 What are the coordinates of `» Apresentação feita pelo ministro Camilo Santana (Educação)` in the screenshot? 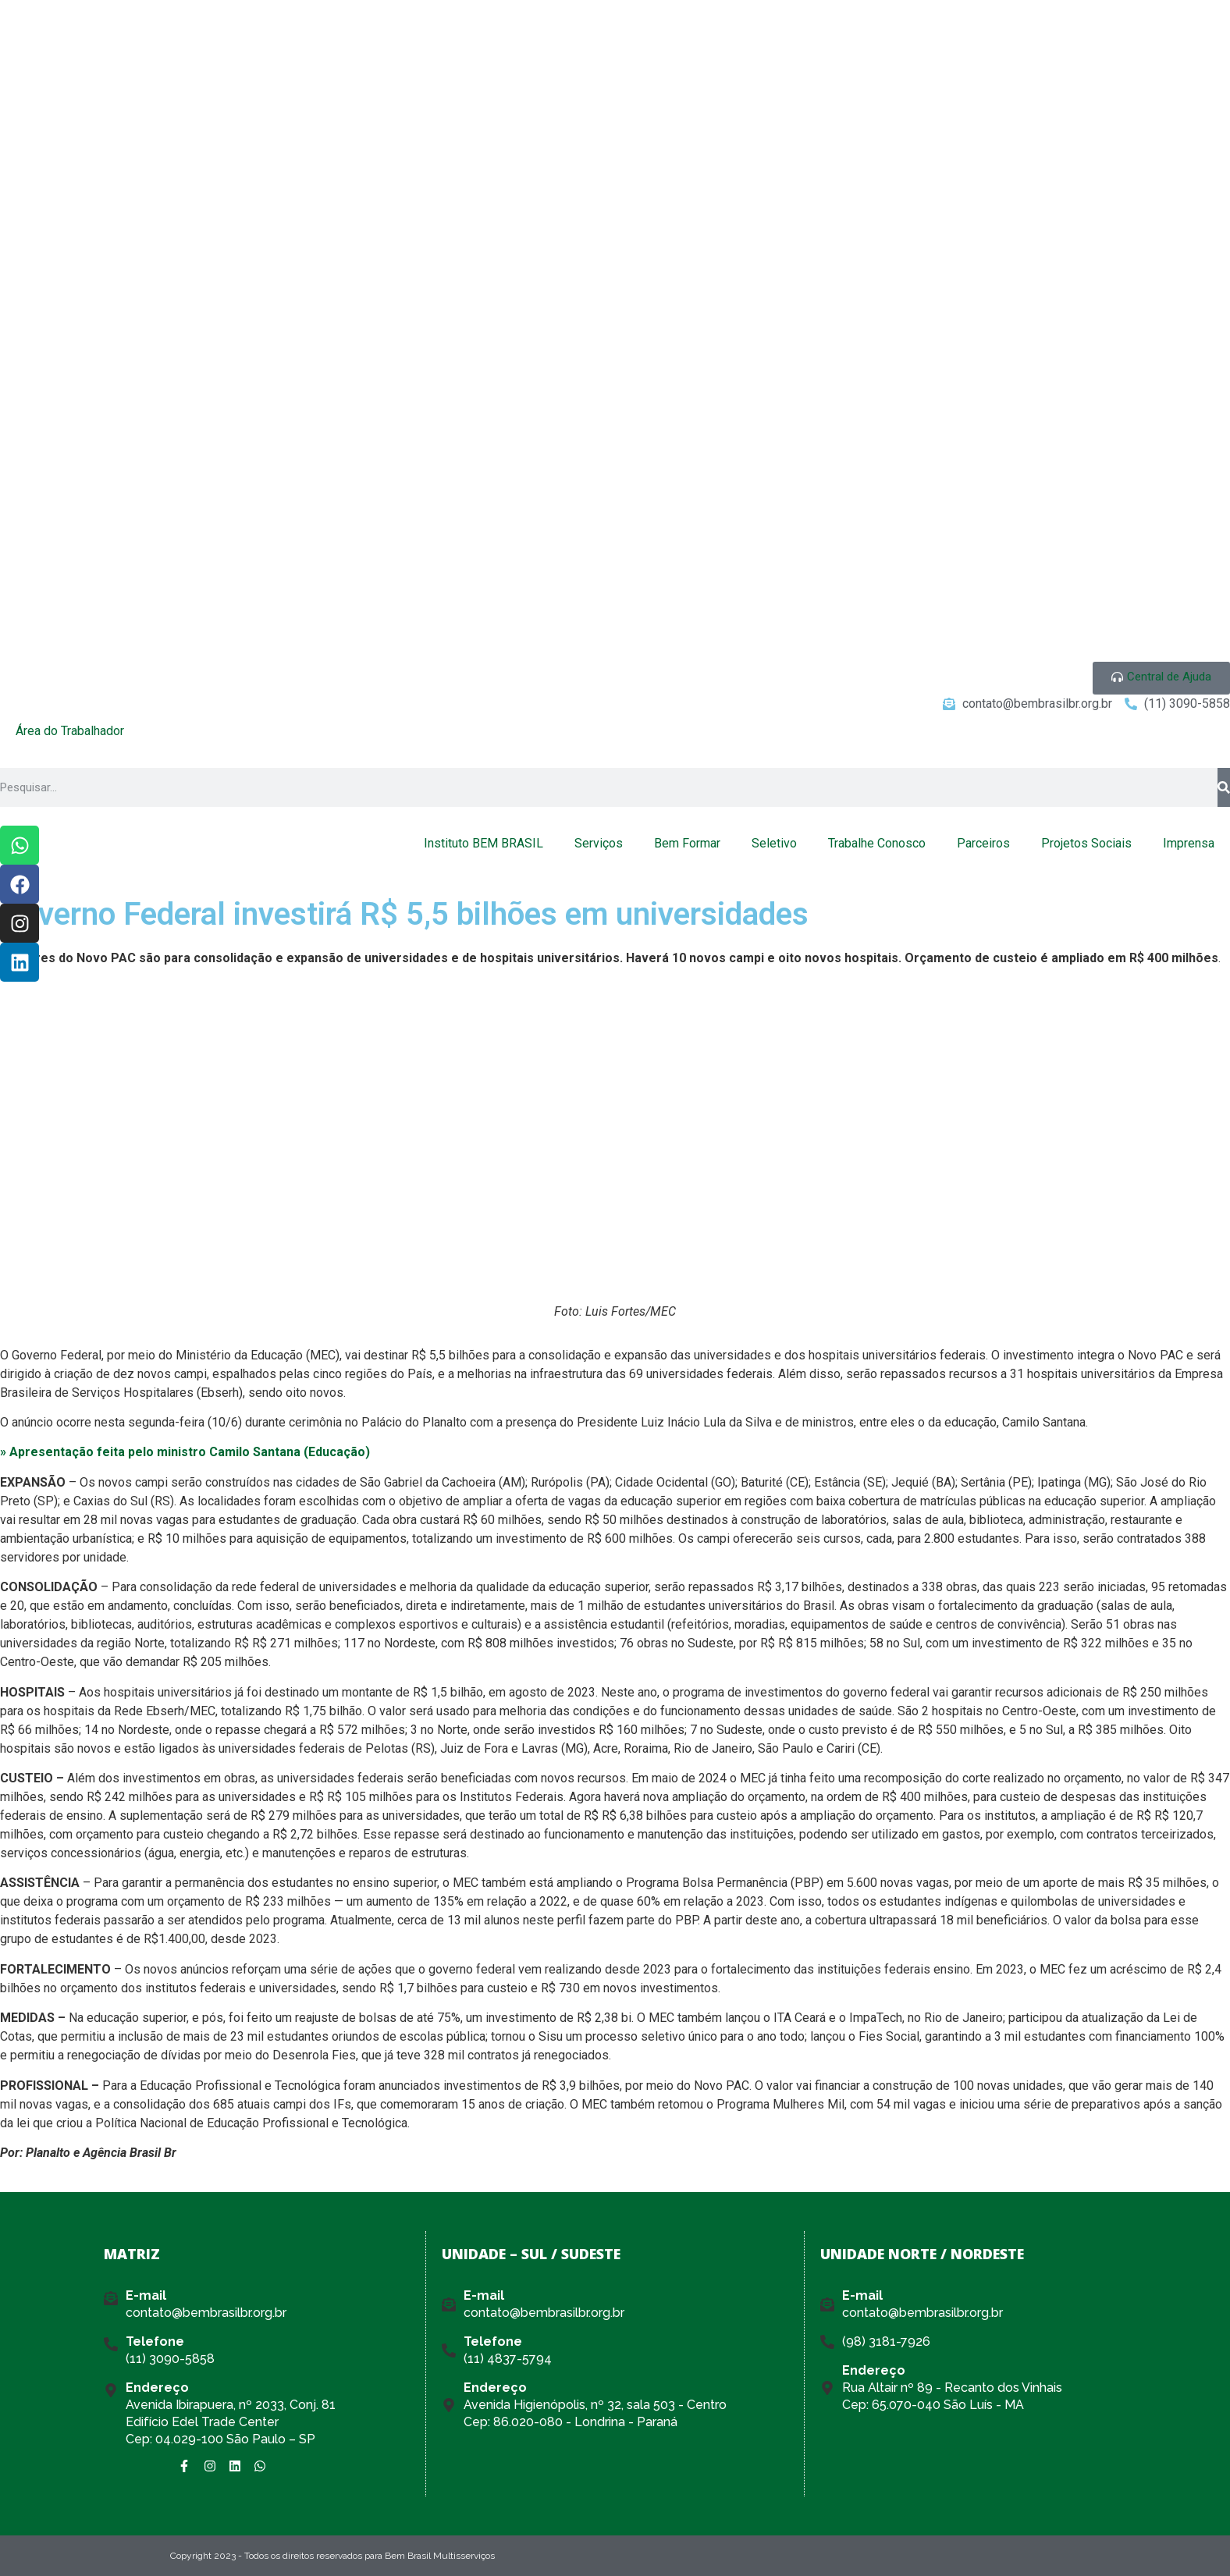 It's located at (185, 1451).